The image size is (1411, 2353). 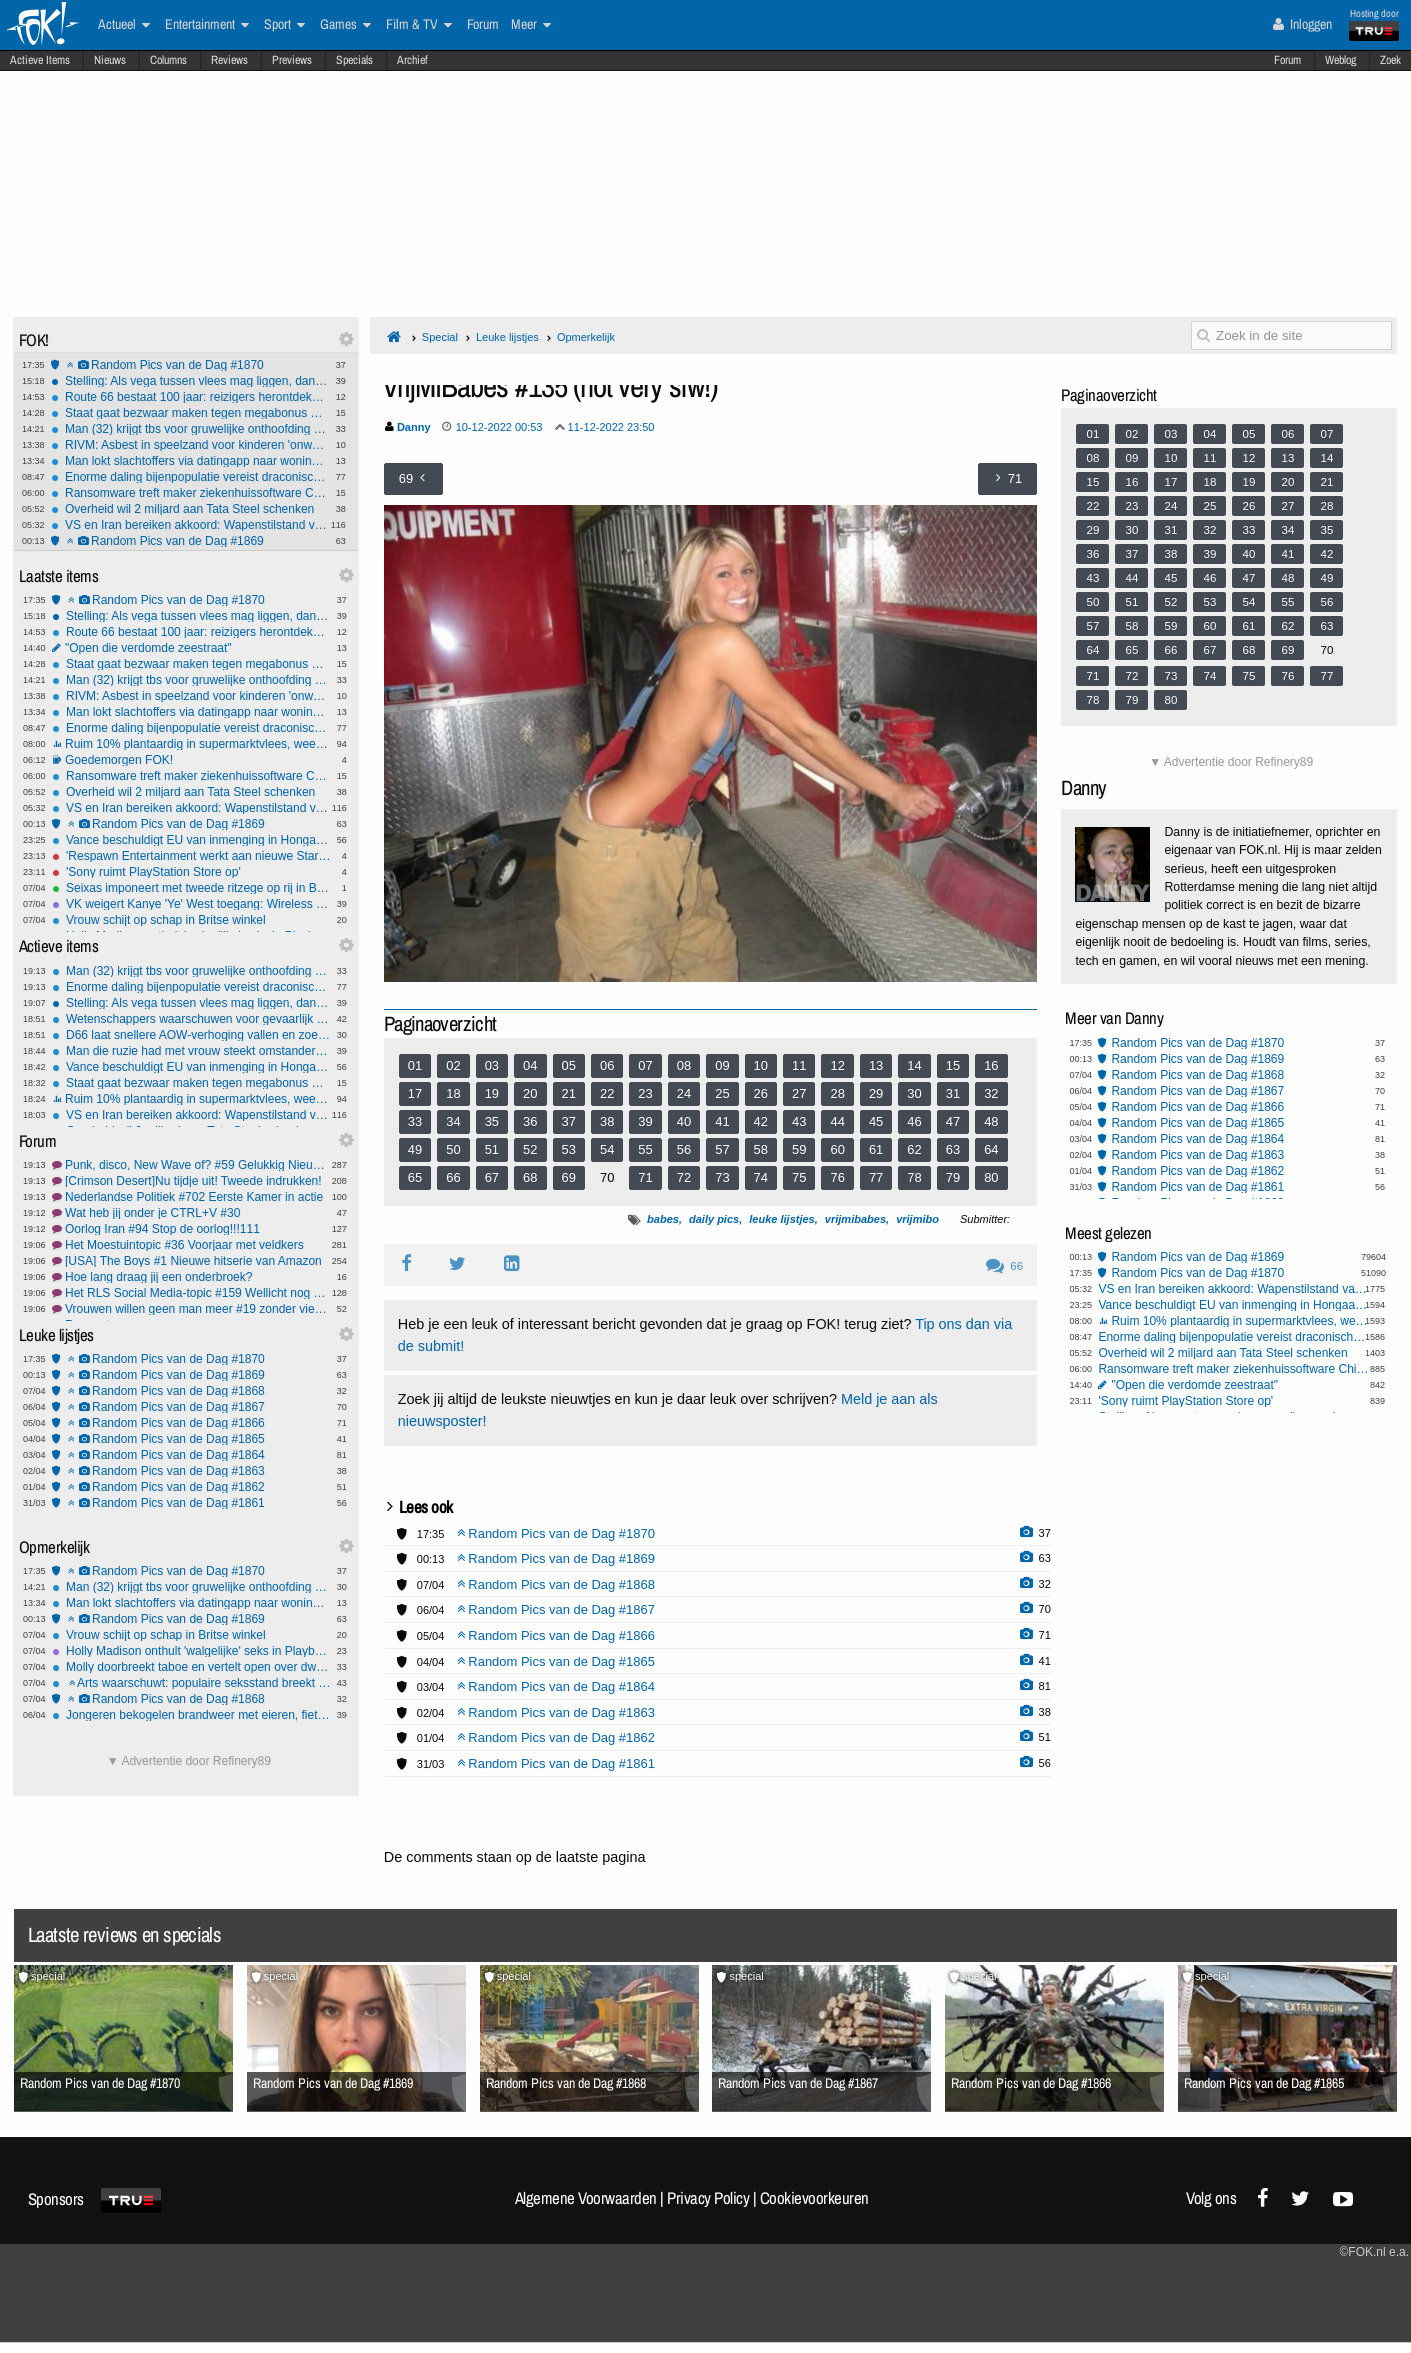 What do you see at coordinates (530, 1093) in the screenshot?
I see `20` at bounding box center [530, 1093].